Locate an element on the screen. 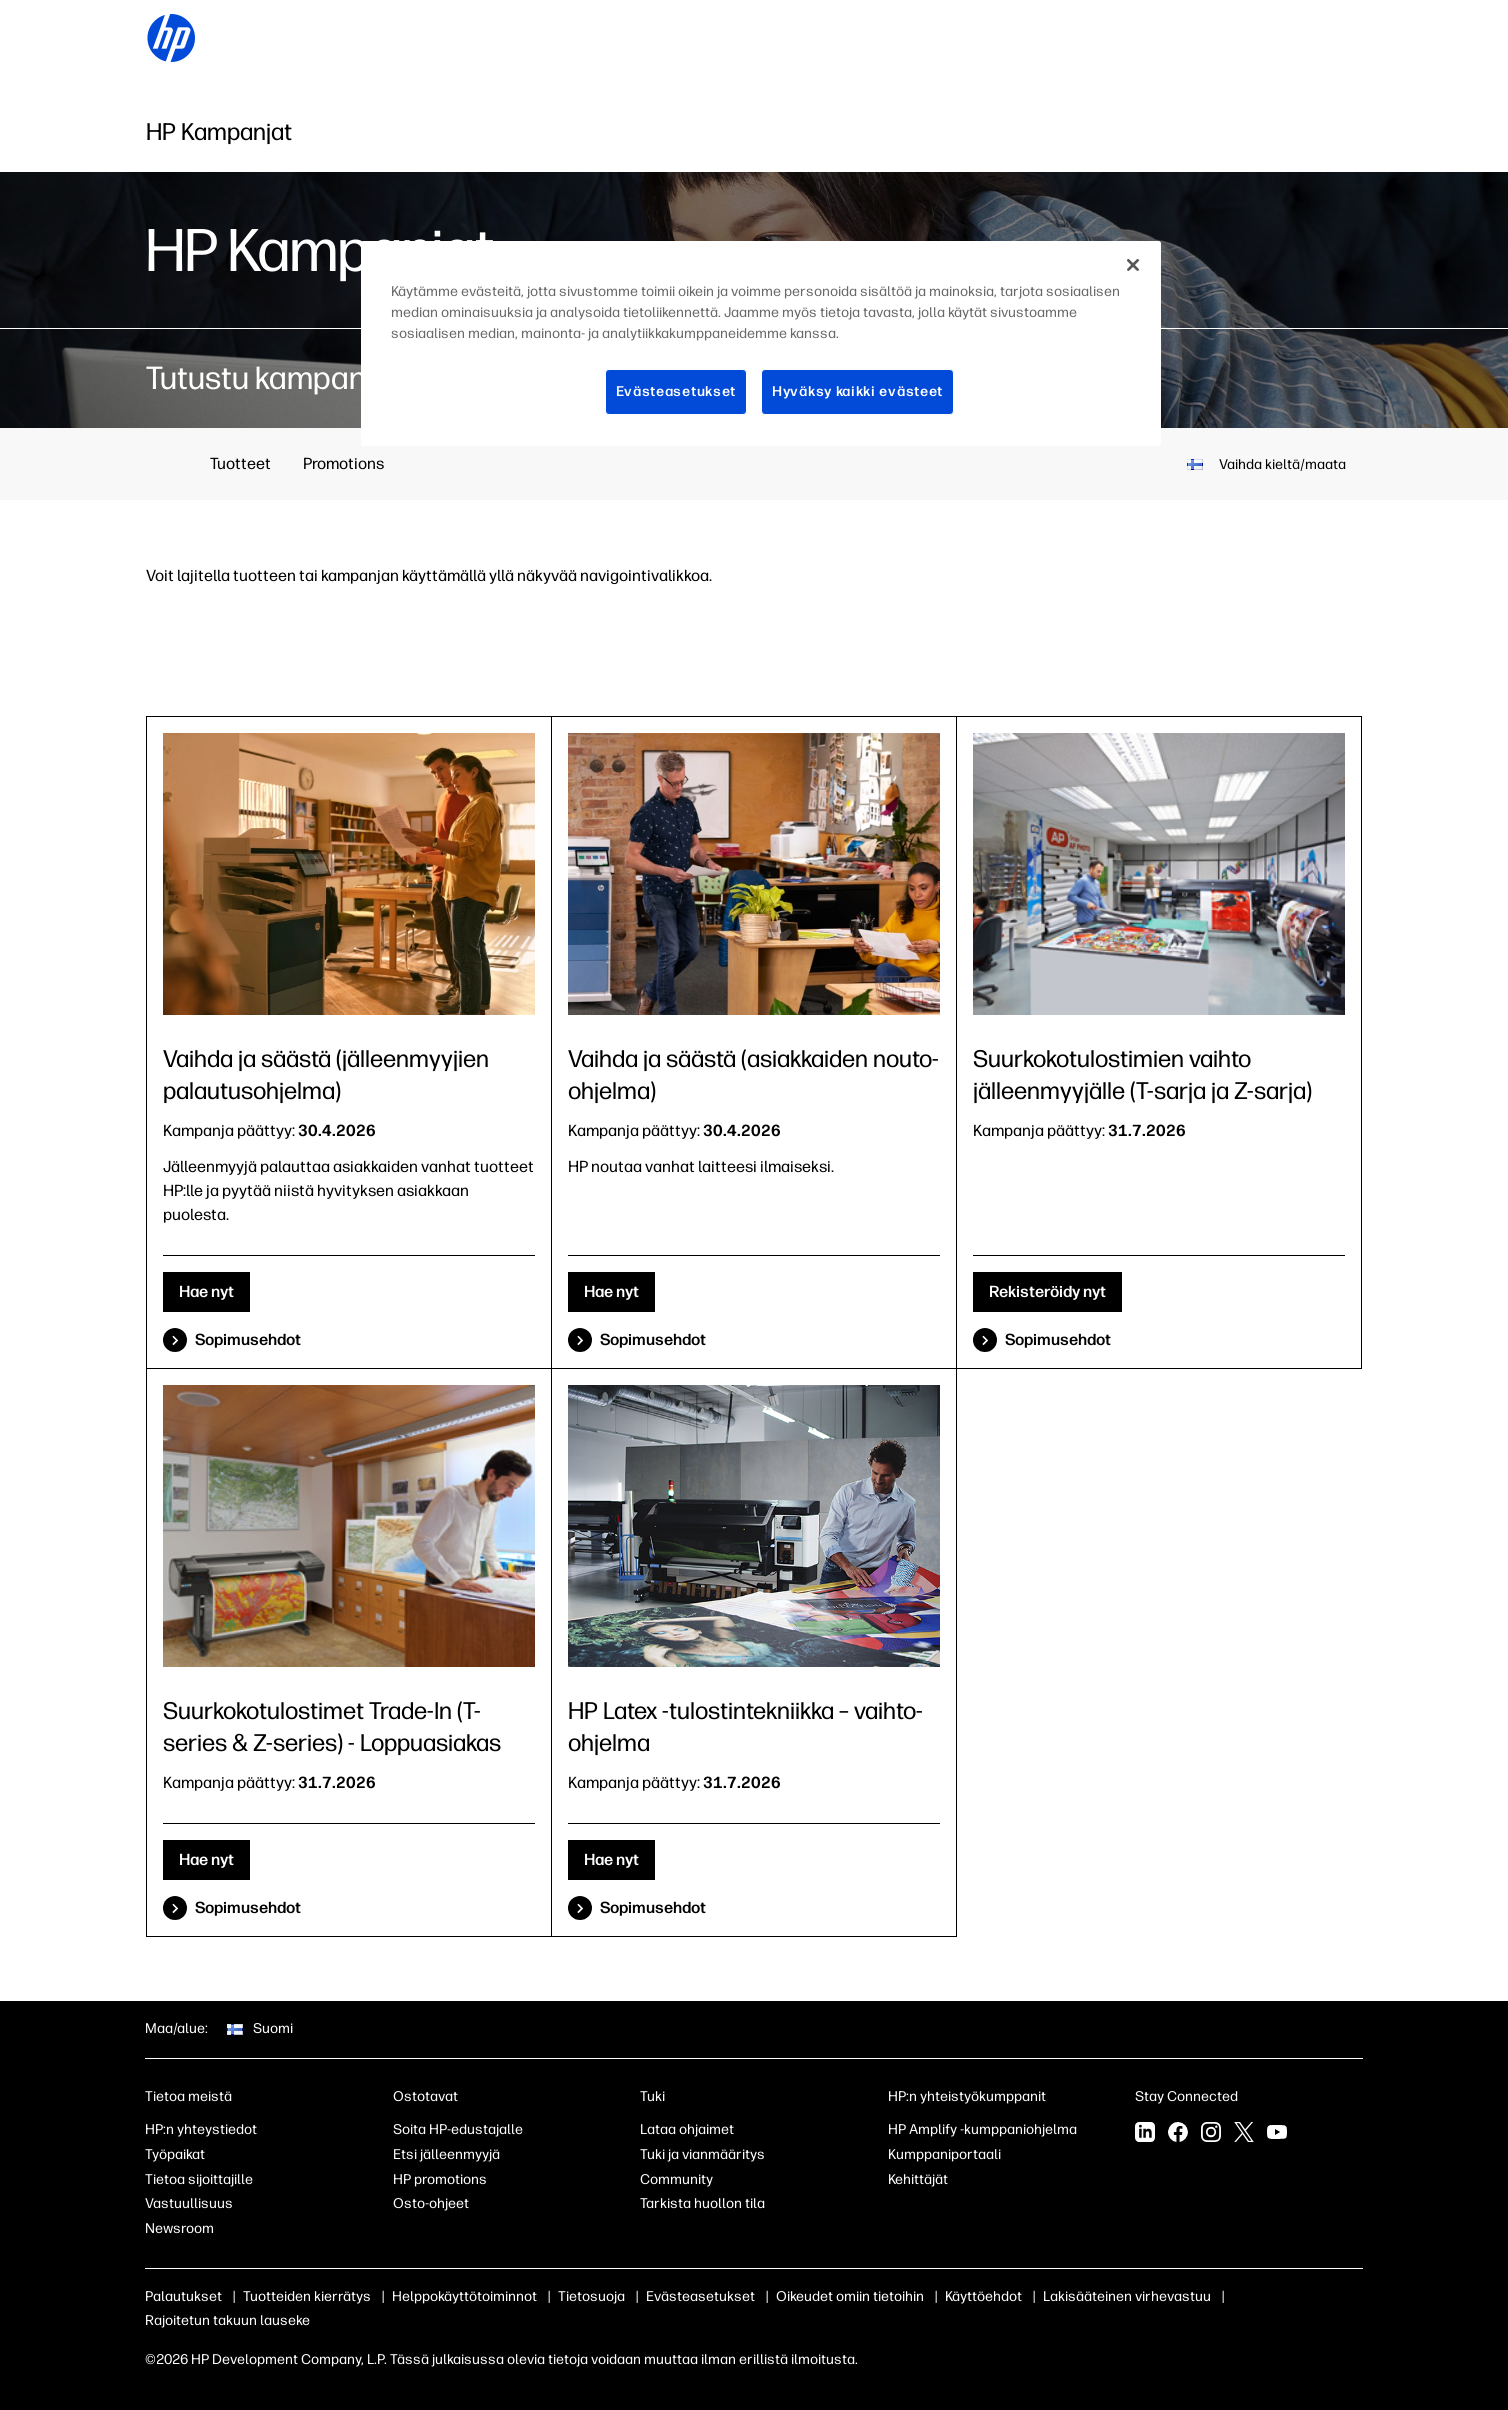 This screenshot has height=2410, width=1508. Promotions is located at coordinates (343, 463).